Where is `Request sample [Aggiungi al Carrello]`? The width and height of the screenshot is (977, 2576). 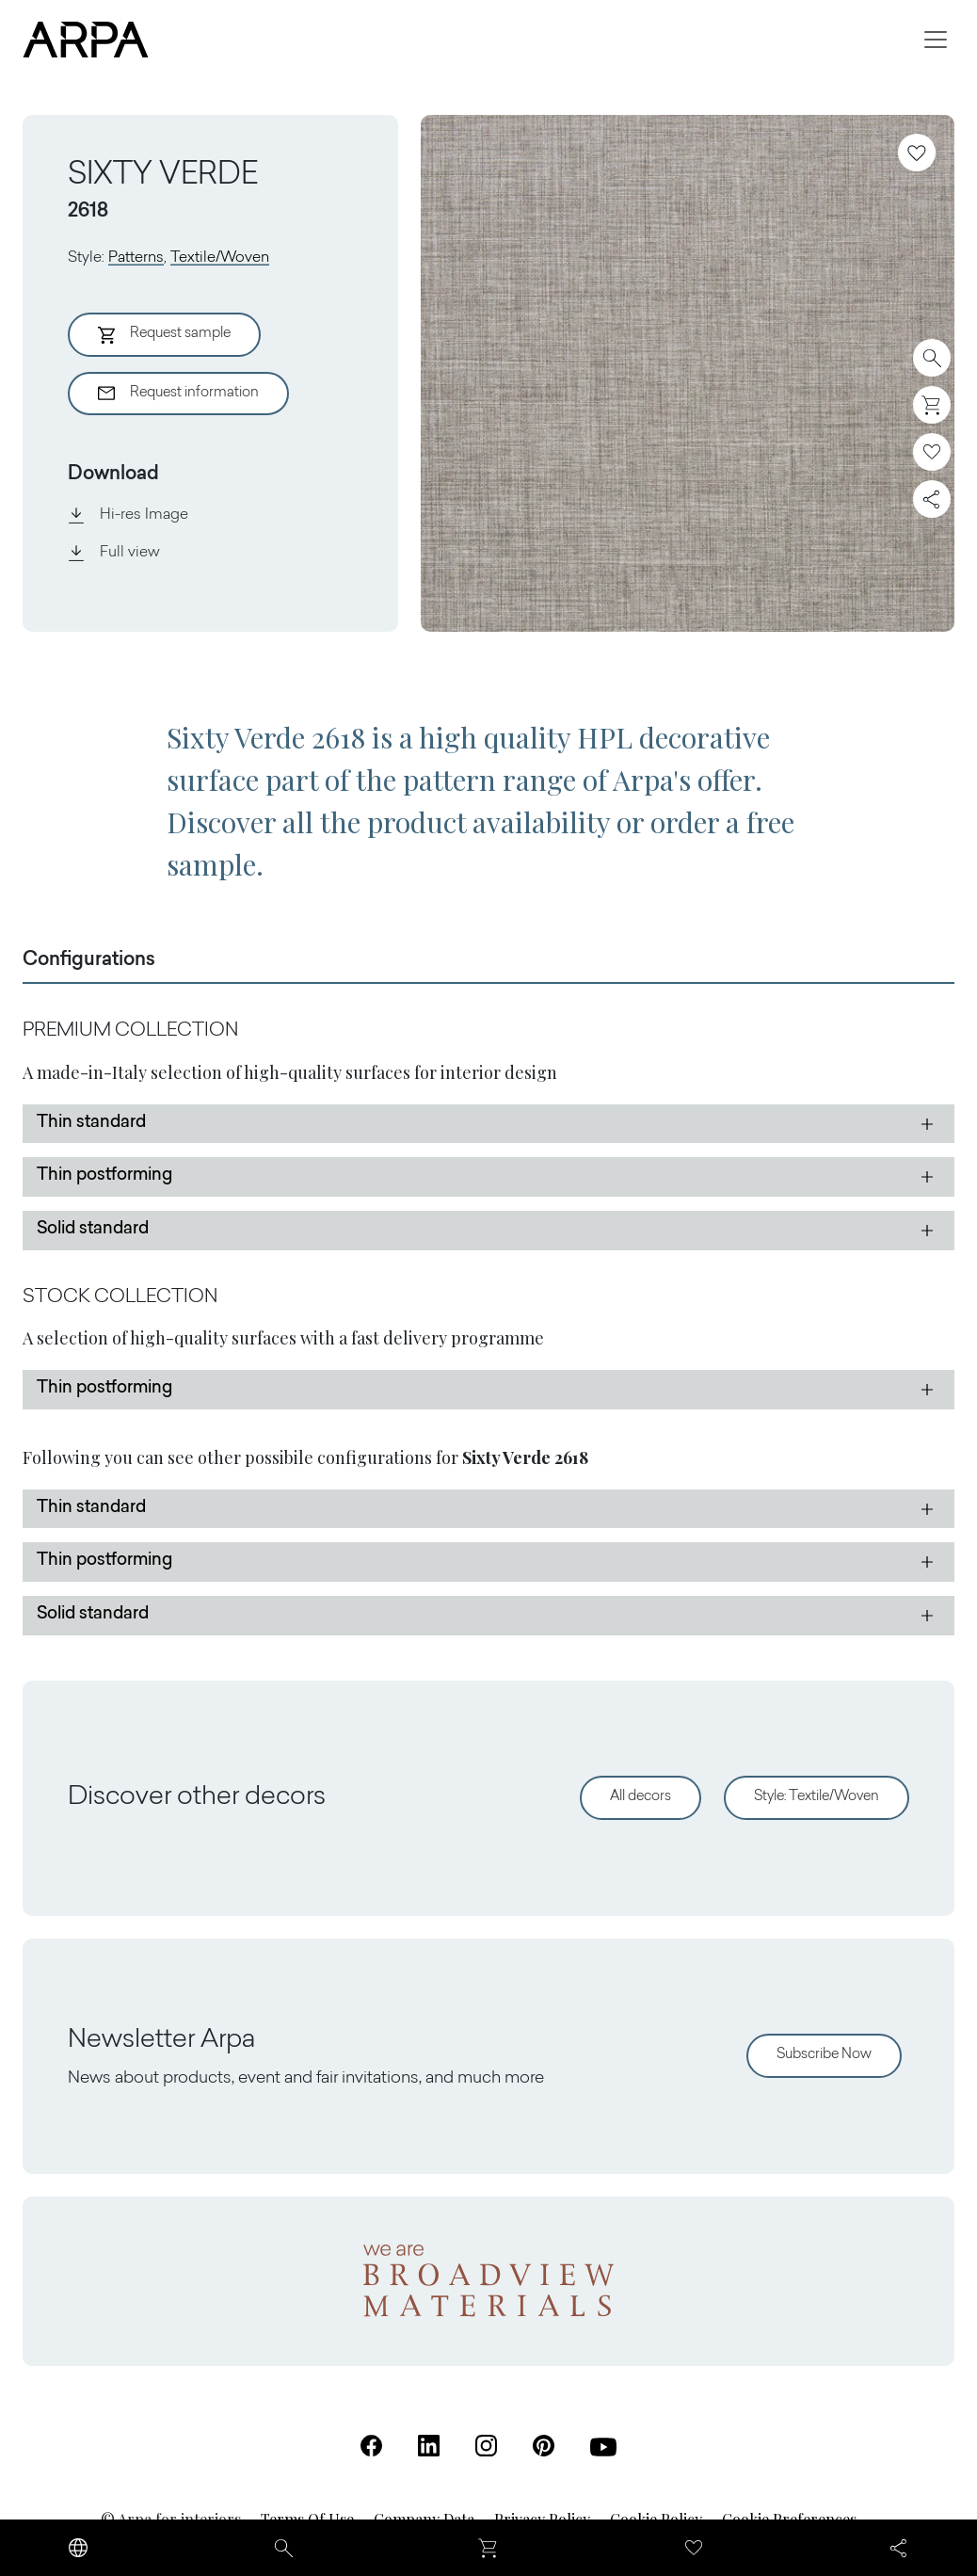
Request sample [Aggiungi al Carrello] is located at coordinates (164, 335).